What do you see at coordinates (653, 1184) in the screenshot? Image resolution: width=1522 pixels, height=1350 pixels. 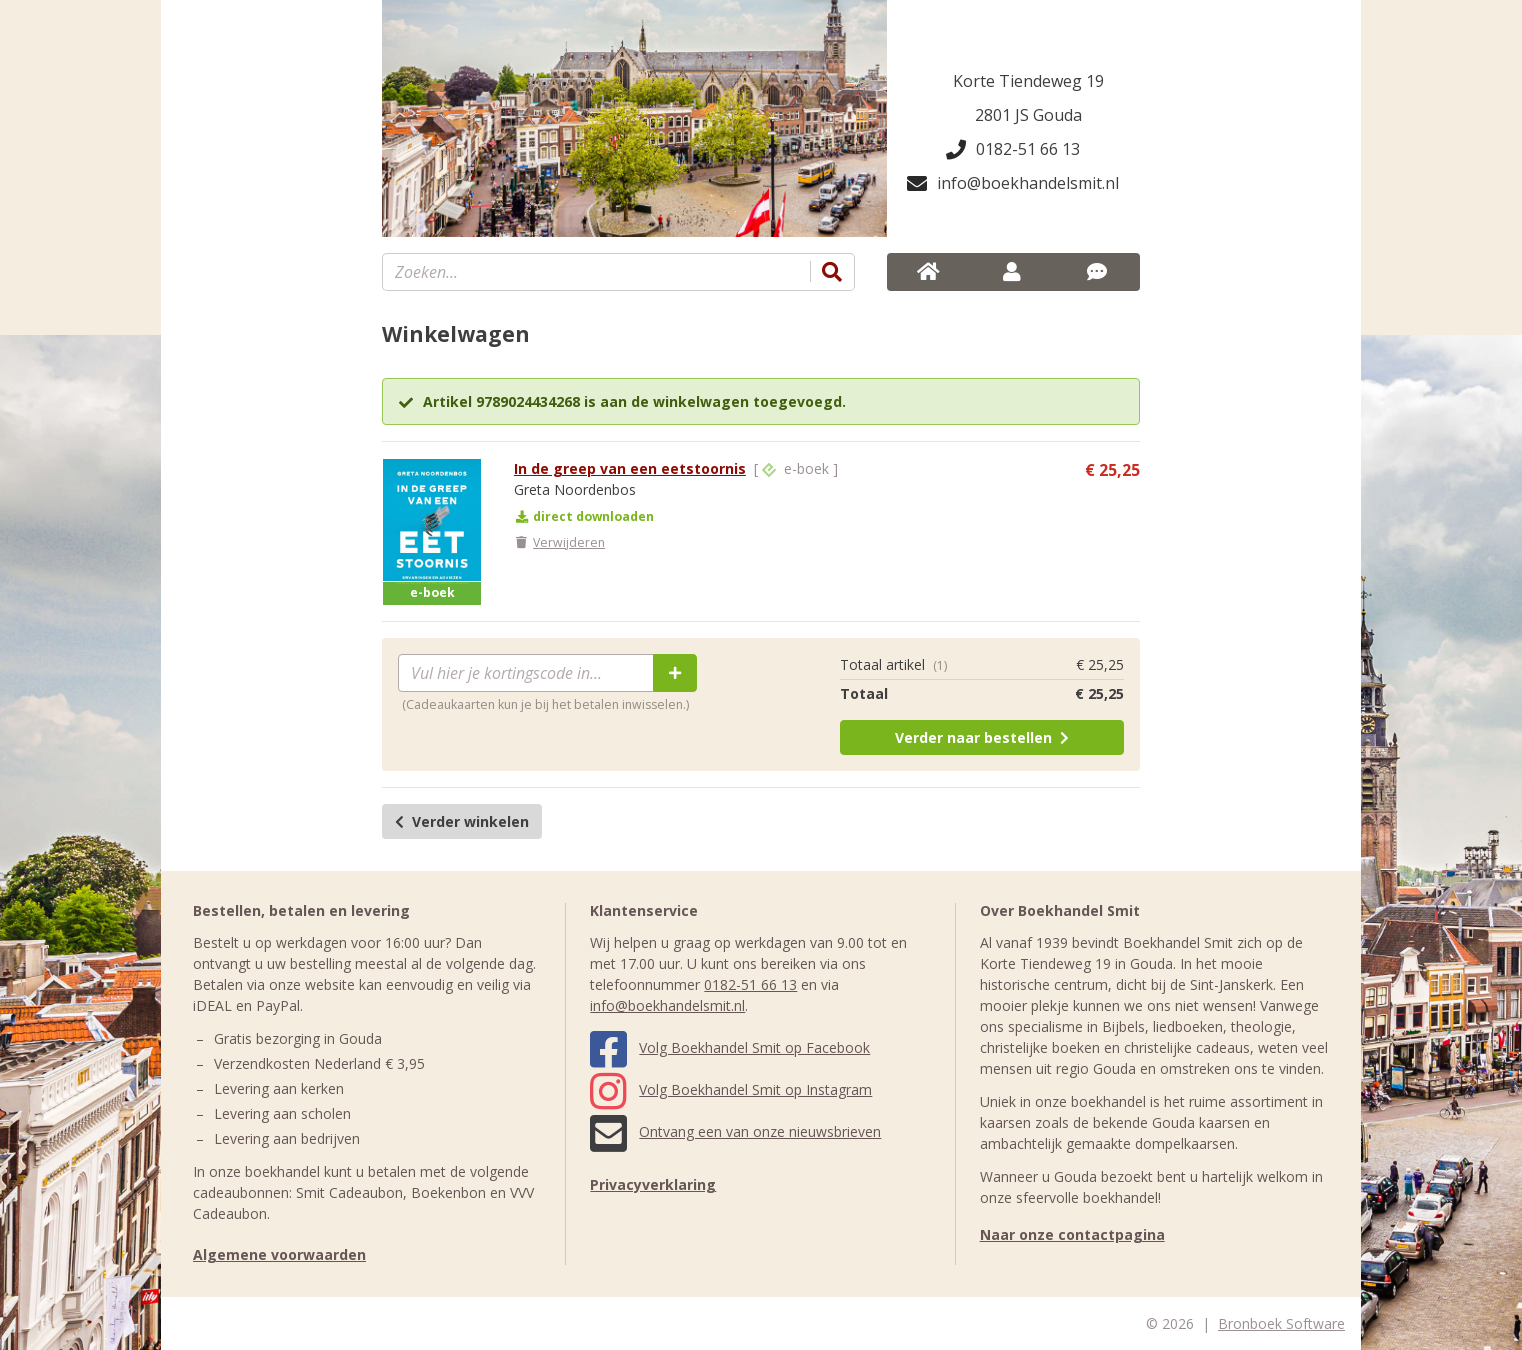 I see `Privacyverklaring` at bounding box center [653, 1184].